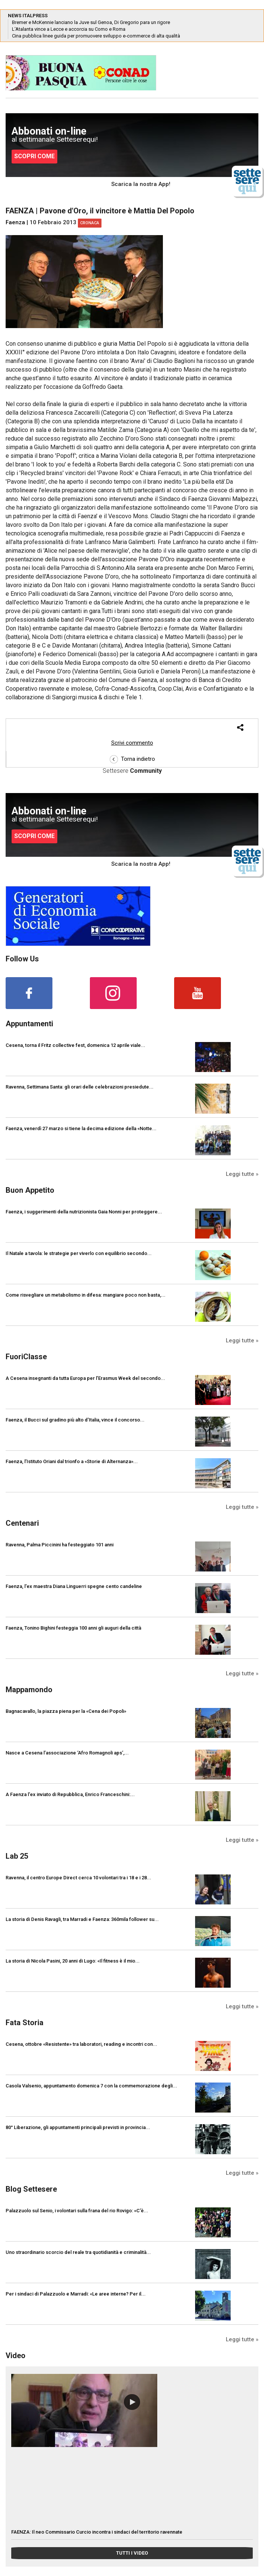 This screenshot has height=2576, width=264. Describe the element at coordinates (75, 1420) in the screenshot. I see `Faenza, il Bucci sul gradino più alto d’Italia, vince il concorso...` at that location.